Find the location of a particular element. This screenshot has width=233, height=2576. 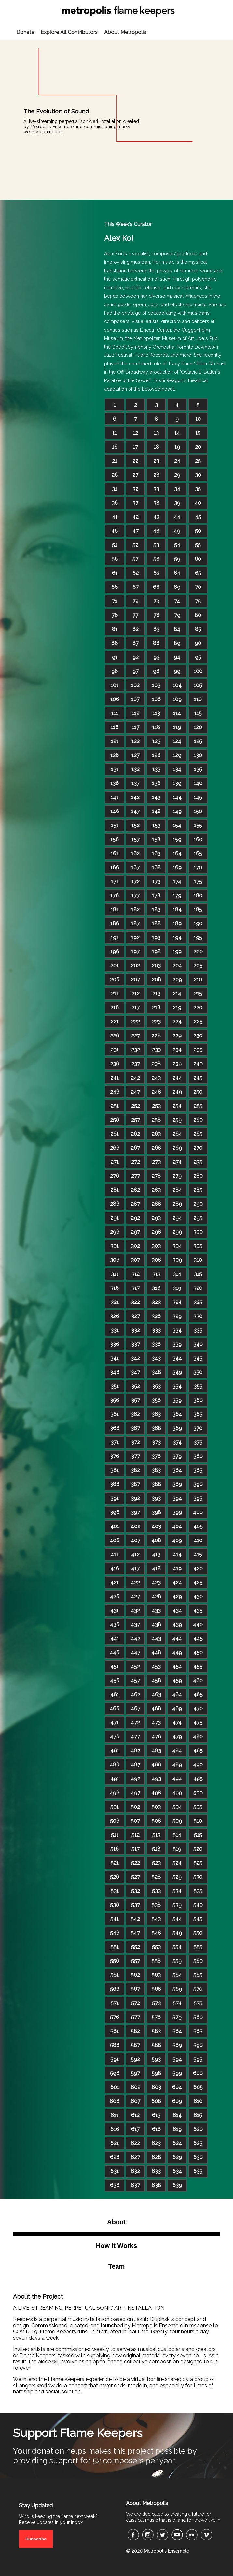

338 is located at coordinates (156, 1344).